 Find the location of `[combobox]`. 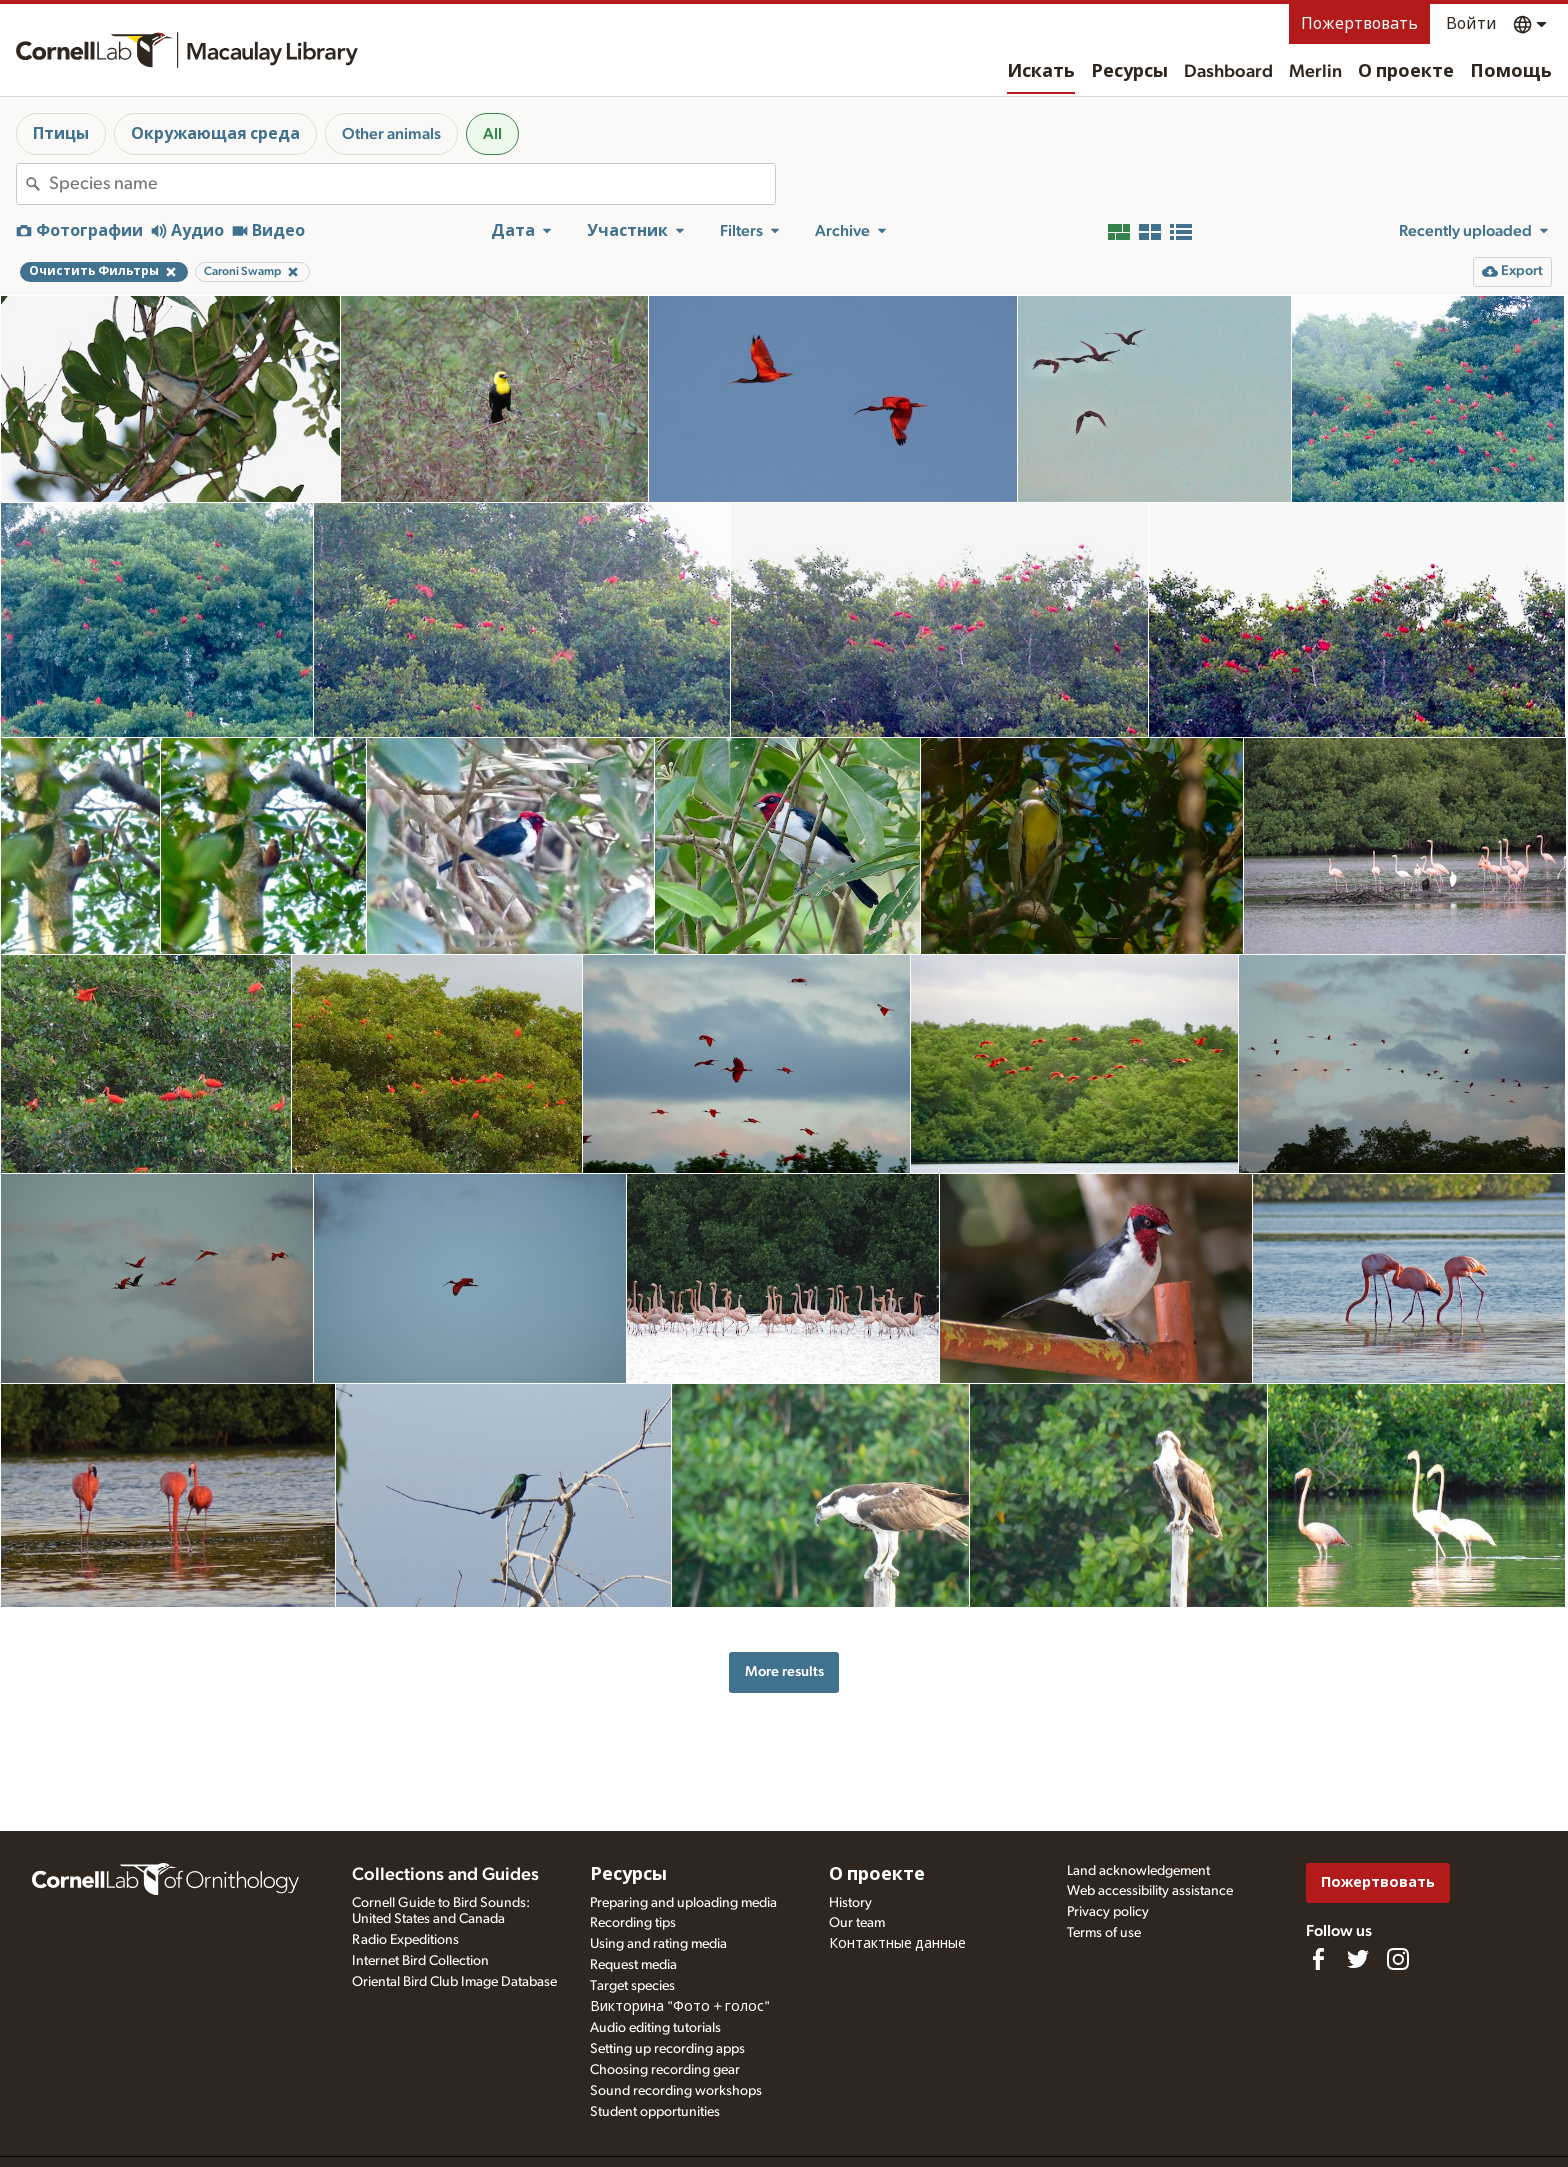

[combobox] is located at coordinates (412, 184).